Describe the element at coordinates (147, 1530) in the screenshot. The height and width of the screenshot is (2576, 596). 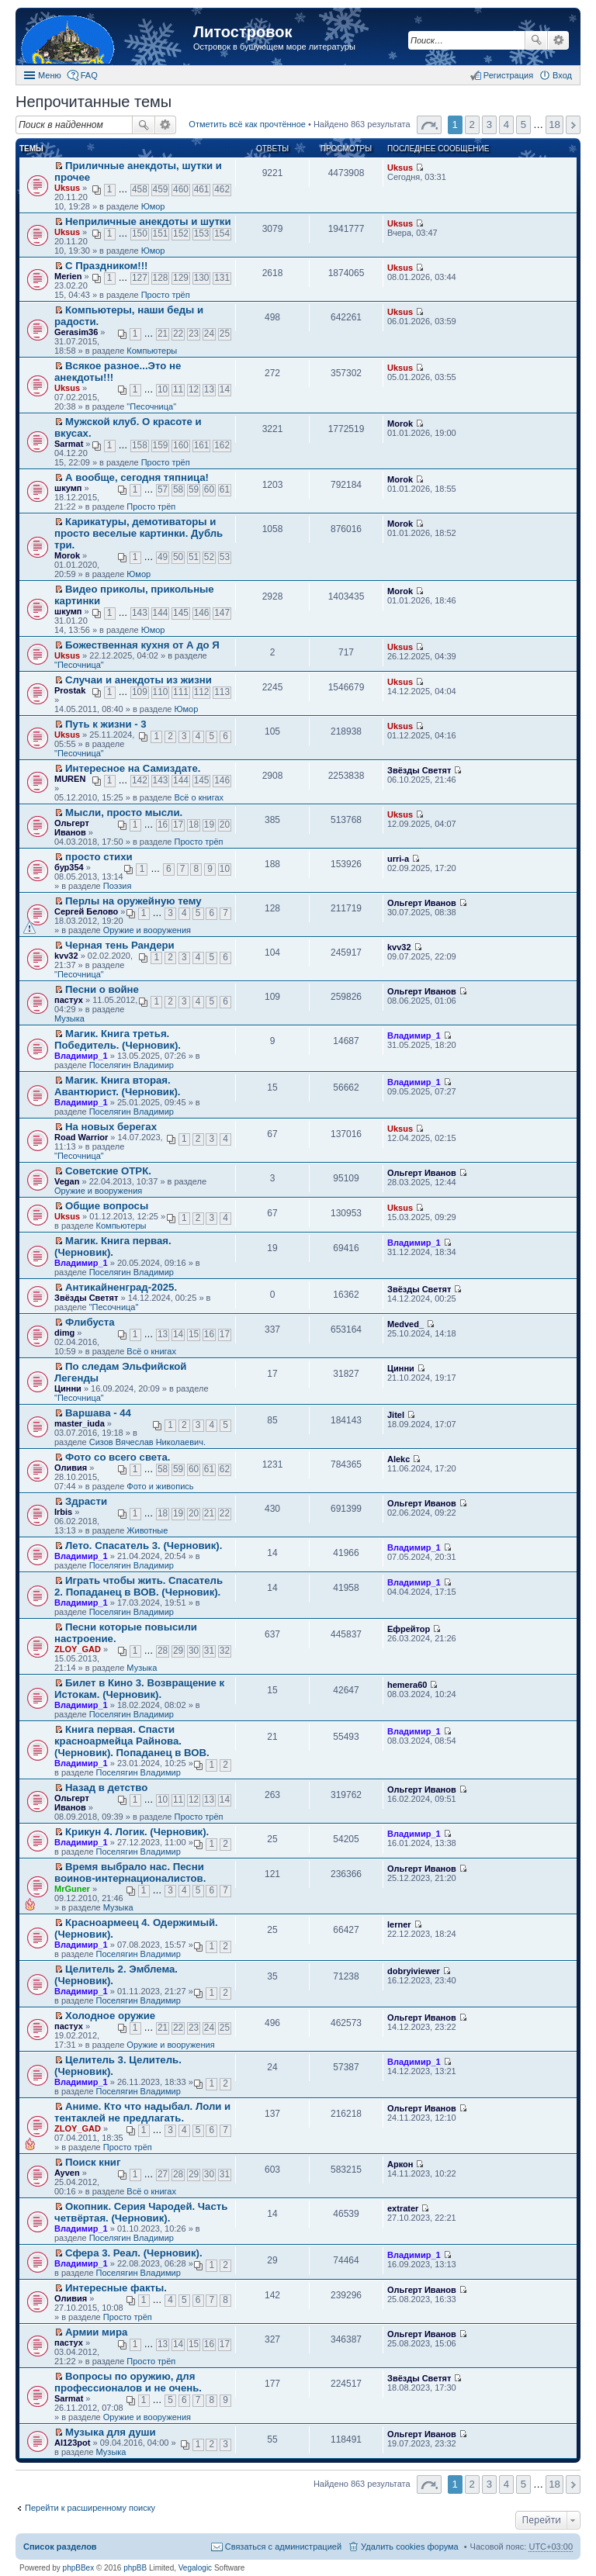
I see `Животные` at that location.